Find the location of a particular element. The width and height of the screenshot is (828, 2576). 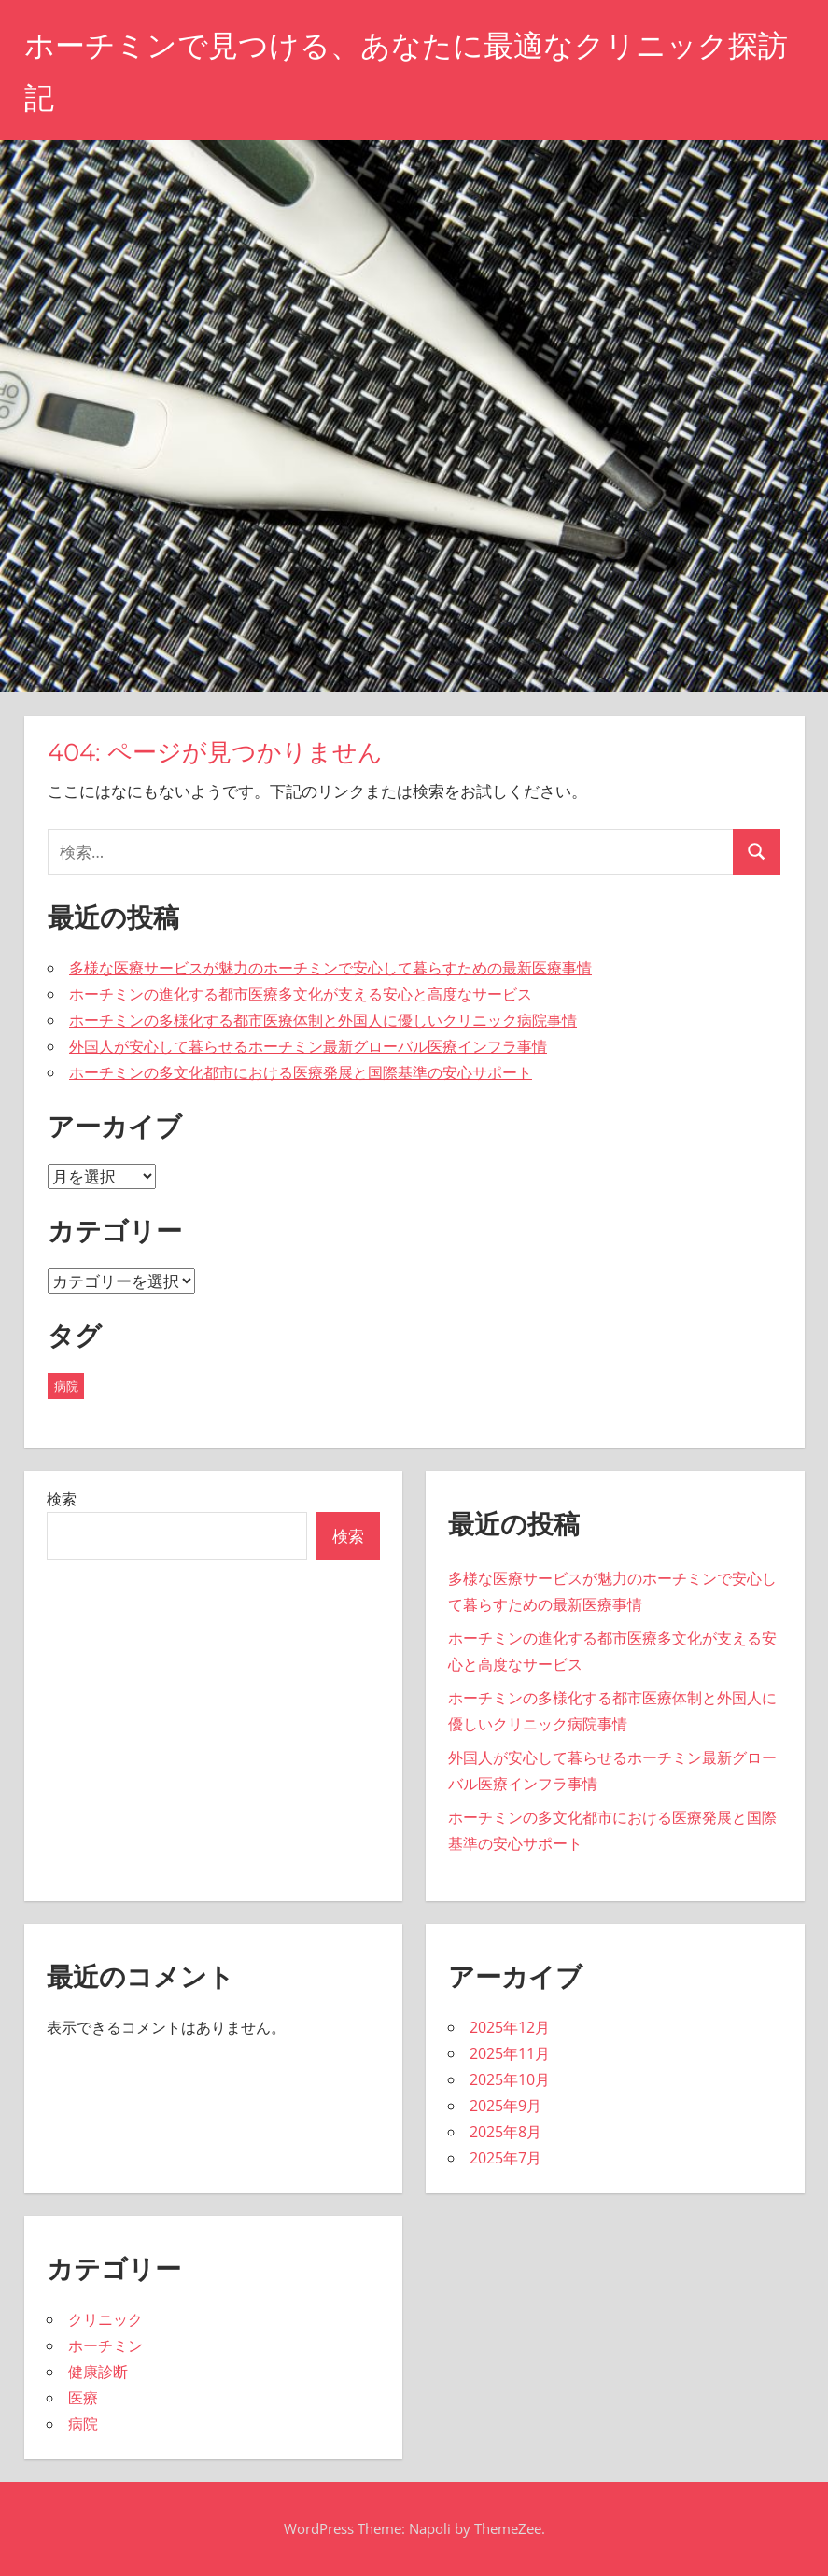

病院 [病院 (43個の項目)] is located at coordinates (66, 1386).